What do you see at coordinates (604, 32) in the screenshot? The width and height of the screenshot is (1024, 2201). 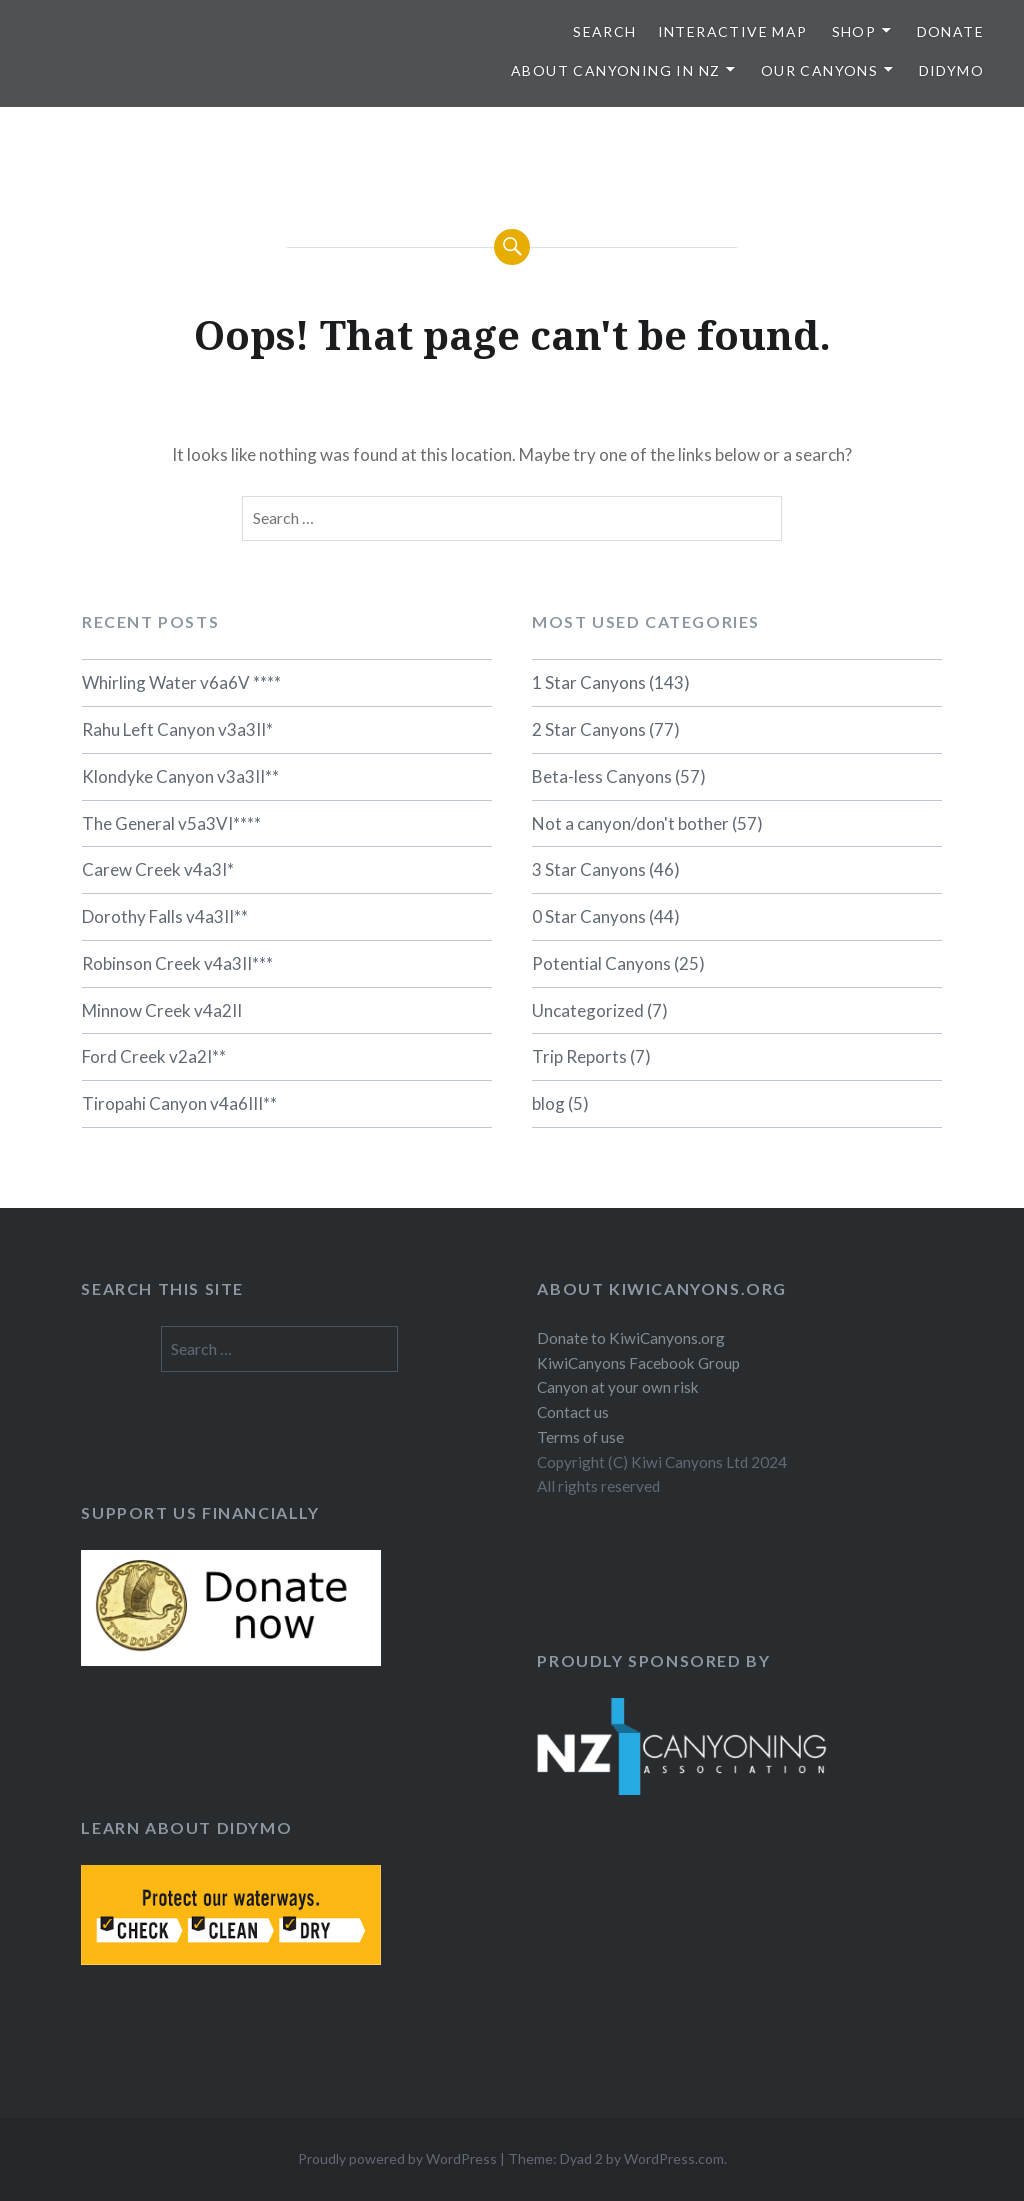 I see `SEARCH [button]` at bounding box center [604, 32].